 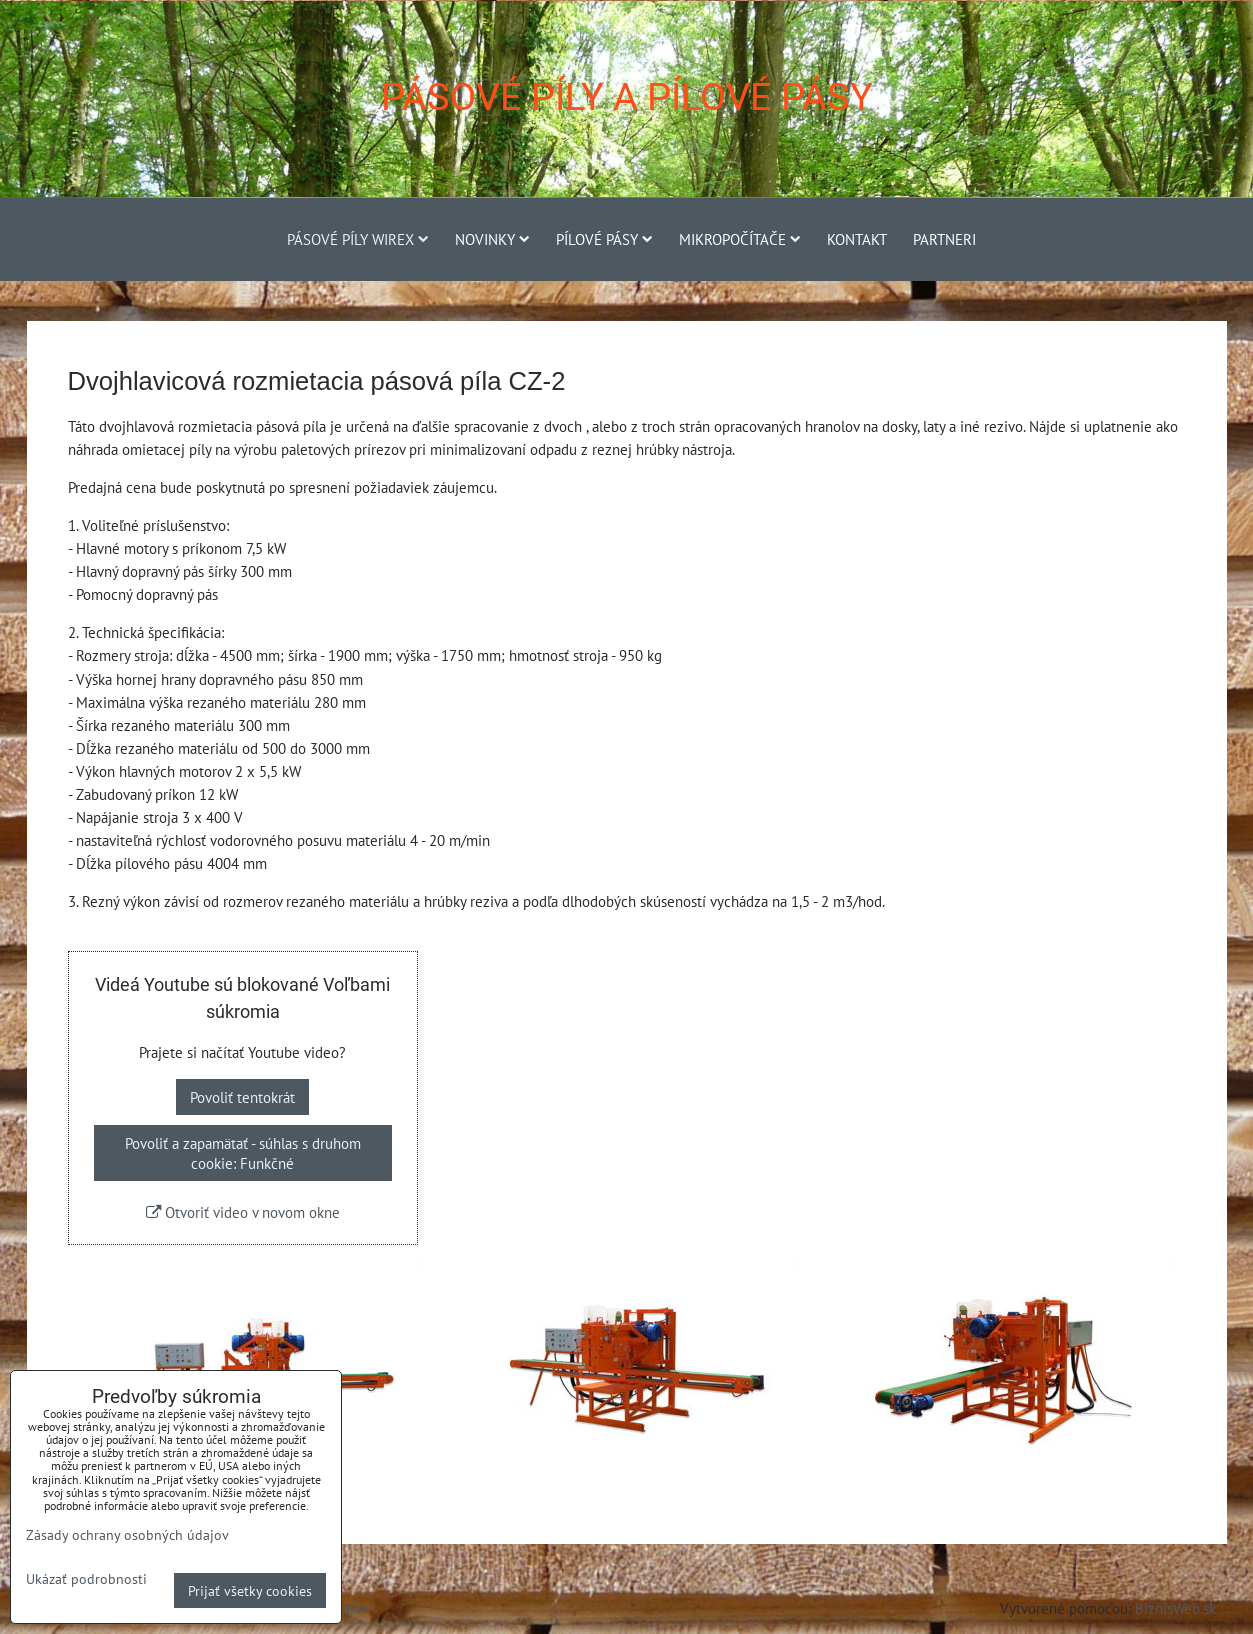 What do you see at coordinates (127, 1534) in the screenshot?
I see `Zásady ochrany osobných údajov` at bounding box center [127, 1534].